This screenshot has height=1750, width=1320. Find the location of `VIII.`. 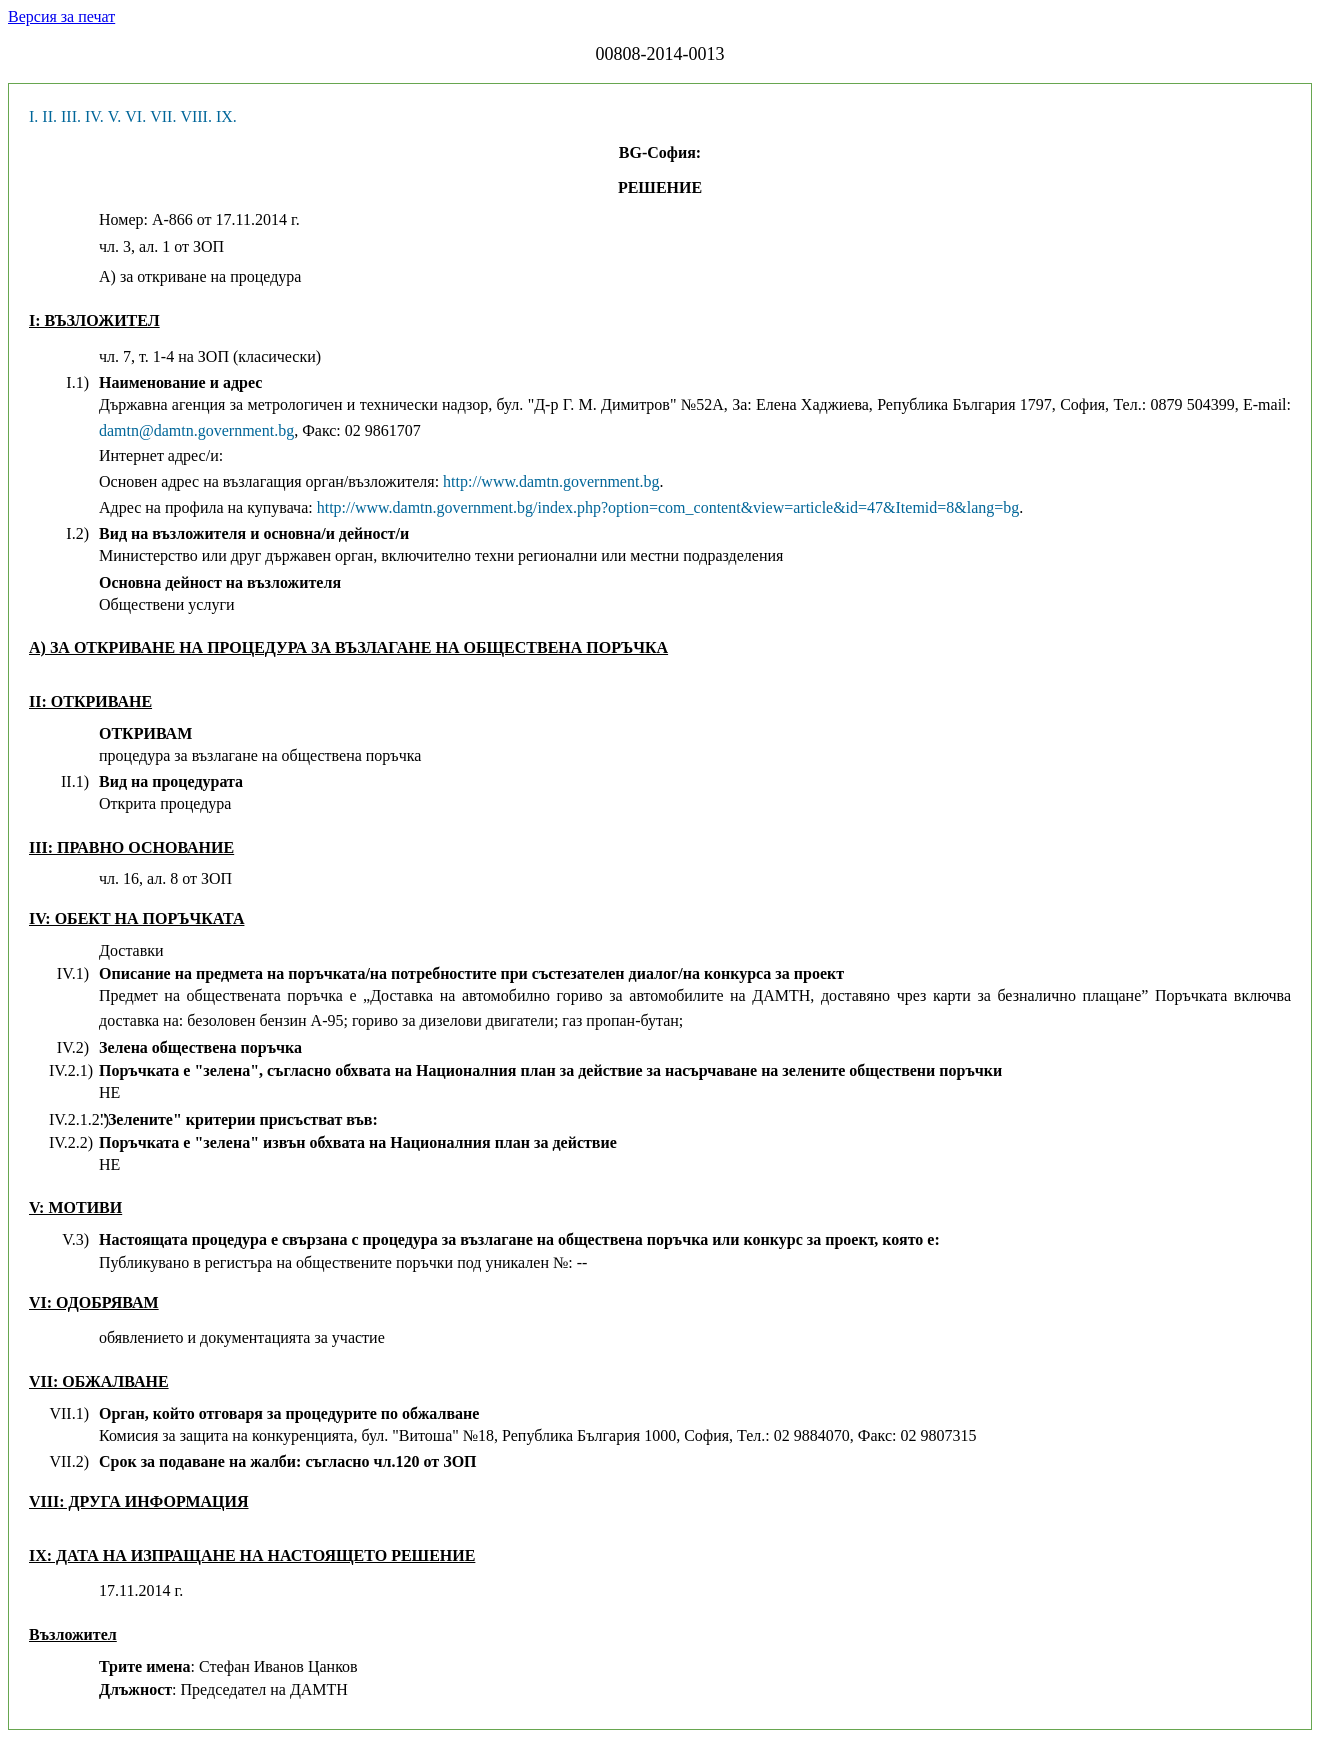

VIII. is located at coordinates (196, 116).